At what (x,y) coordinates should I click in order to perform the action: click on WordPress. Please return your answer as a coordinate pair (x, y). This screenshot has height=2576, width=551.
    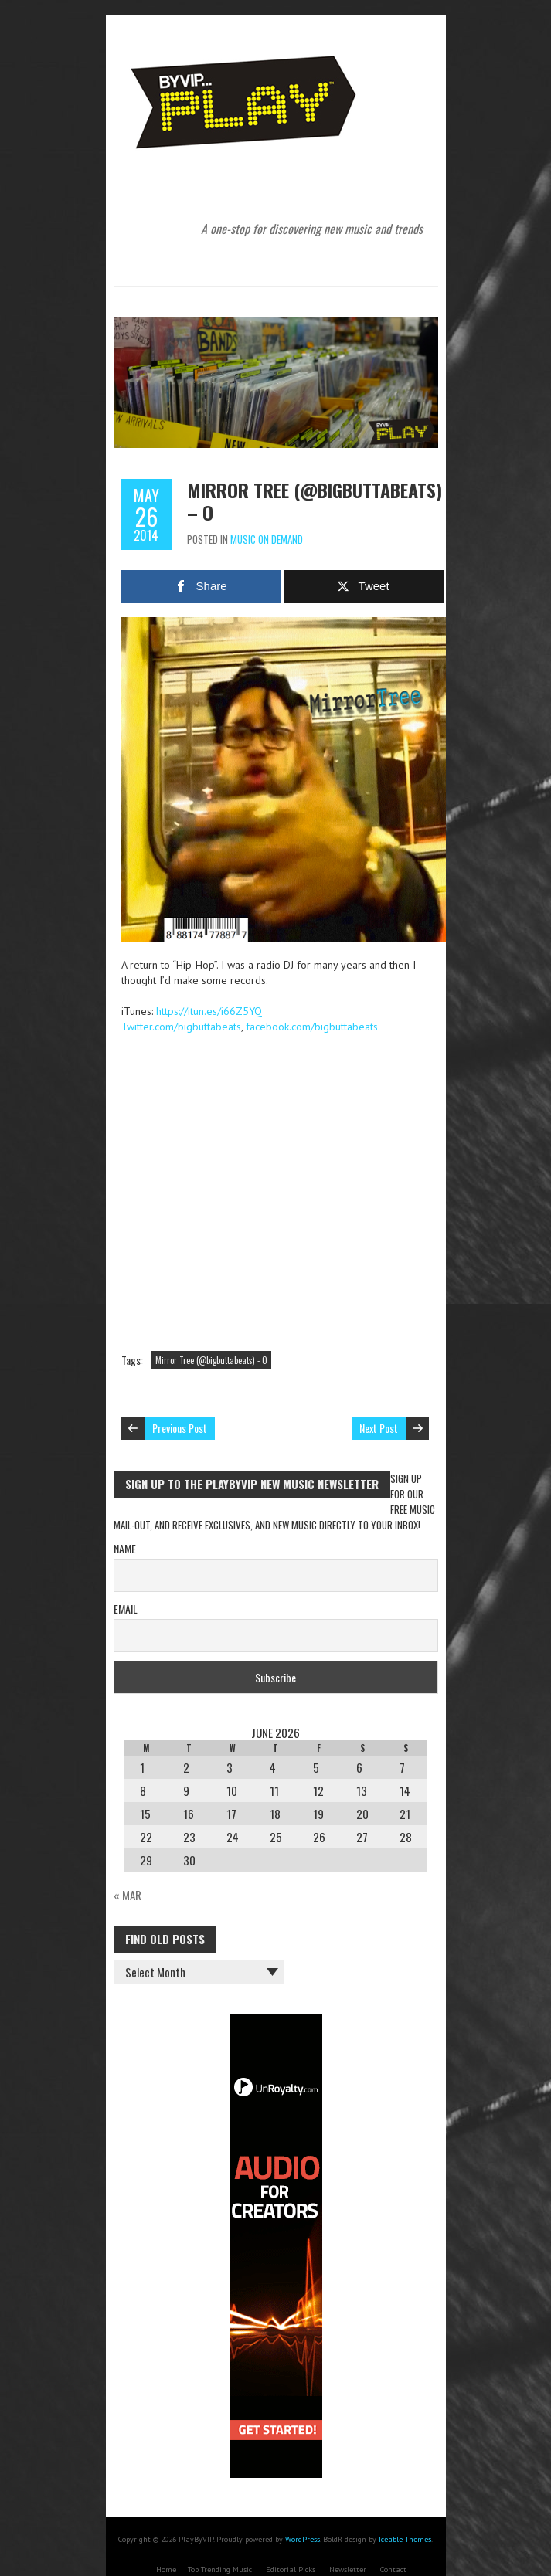
    Looking at the image, I should click on (302, 2539).